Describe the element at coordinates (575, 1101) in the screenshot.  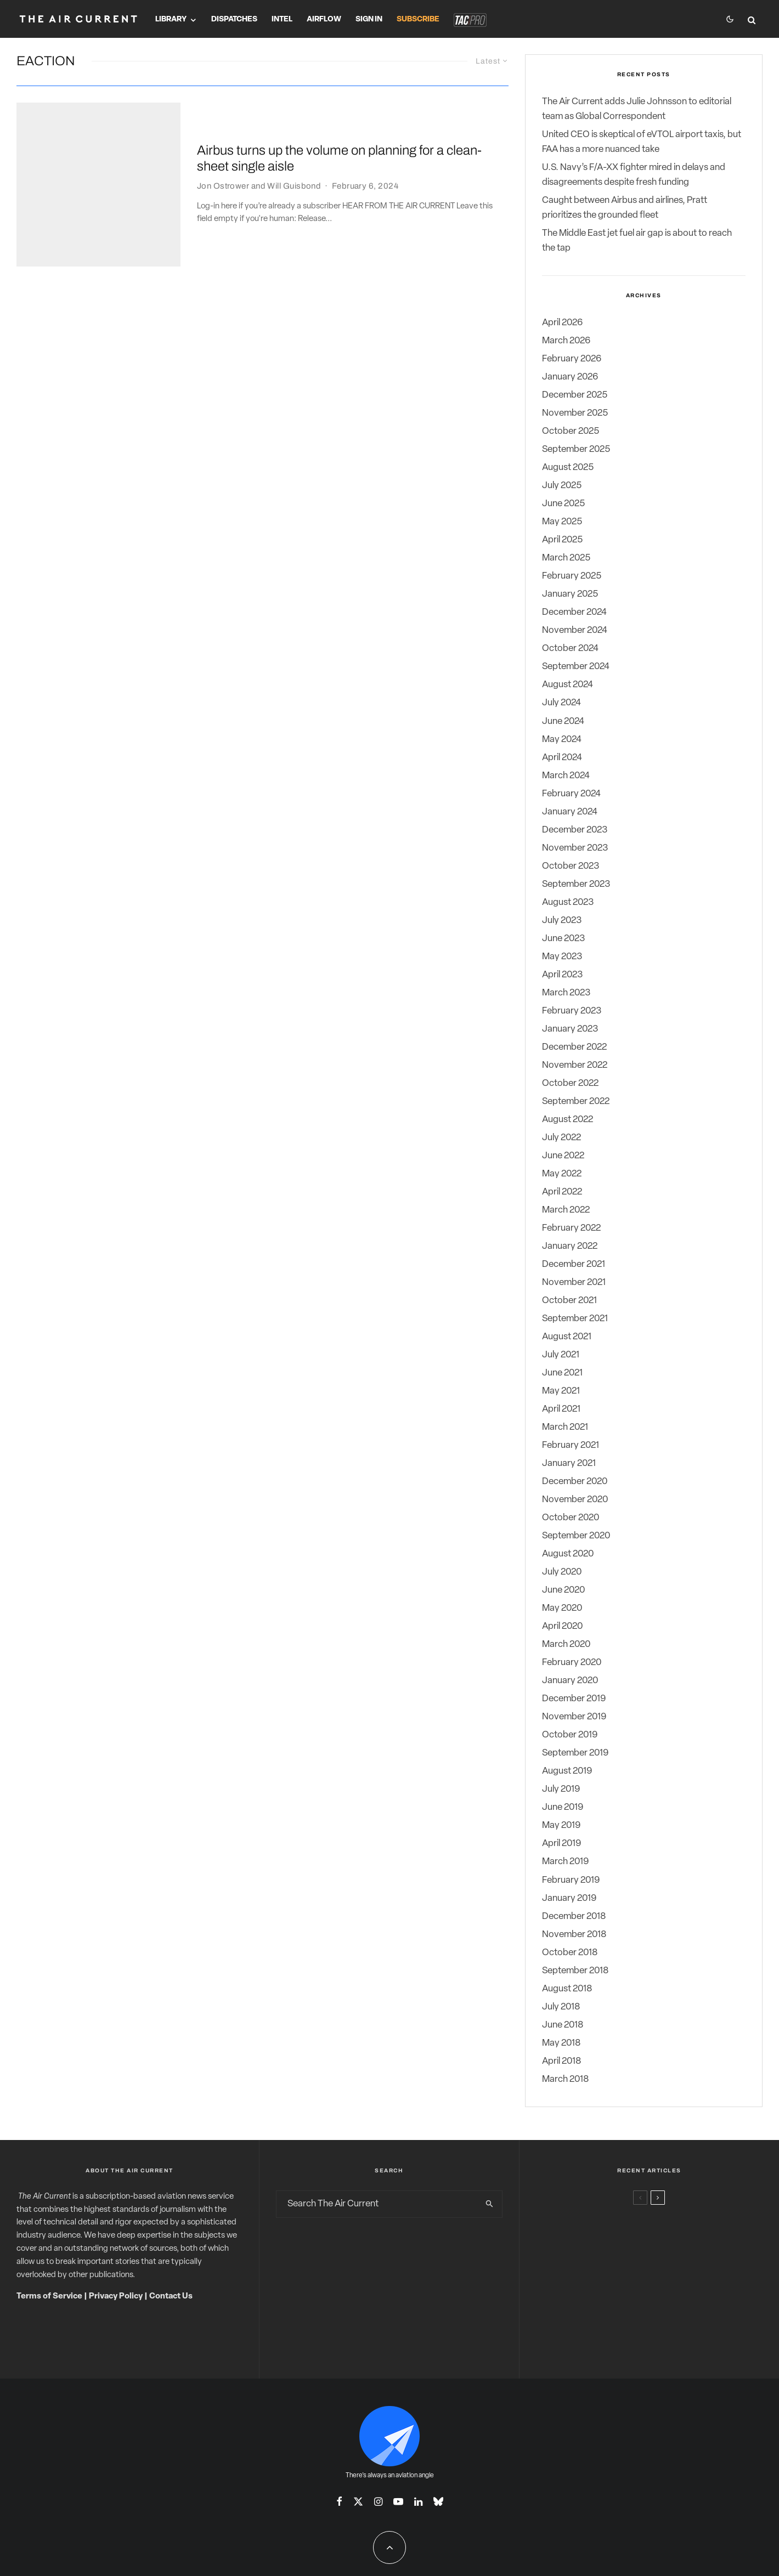
I see `September 2022` at that location.